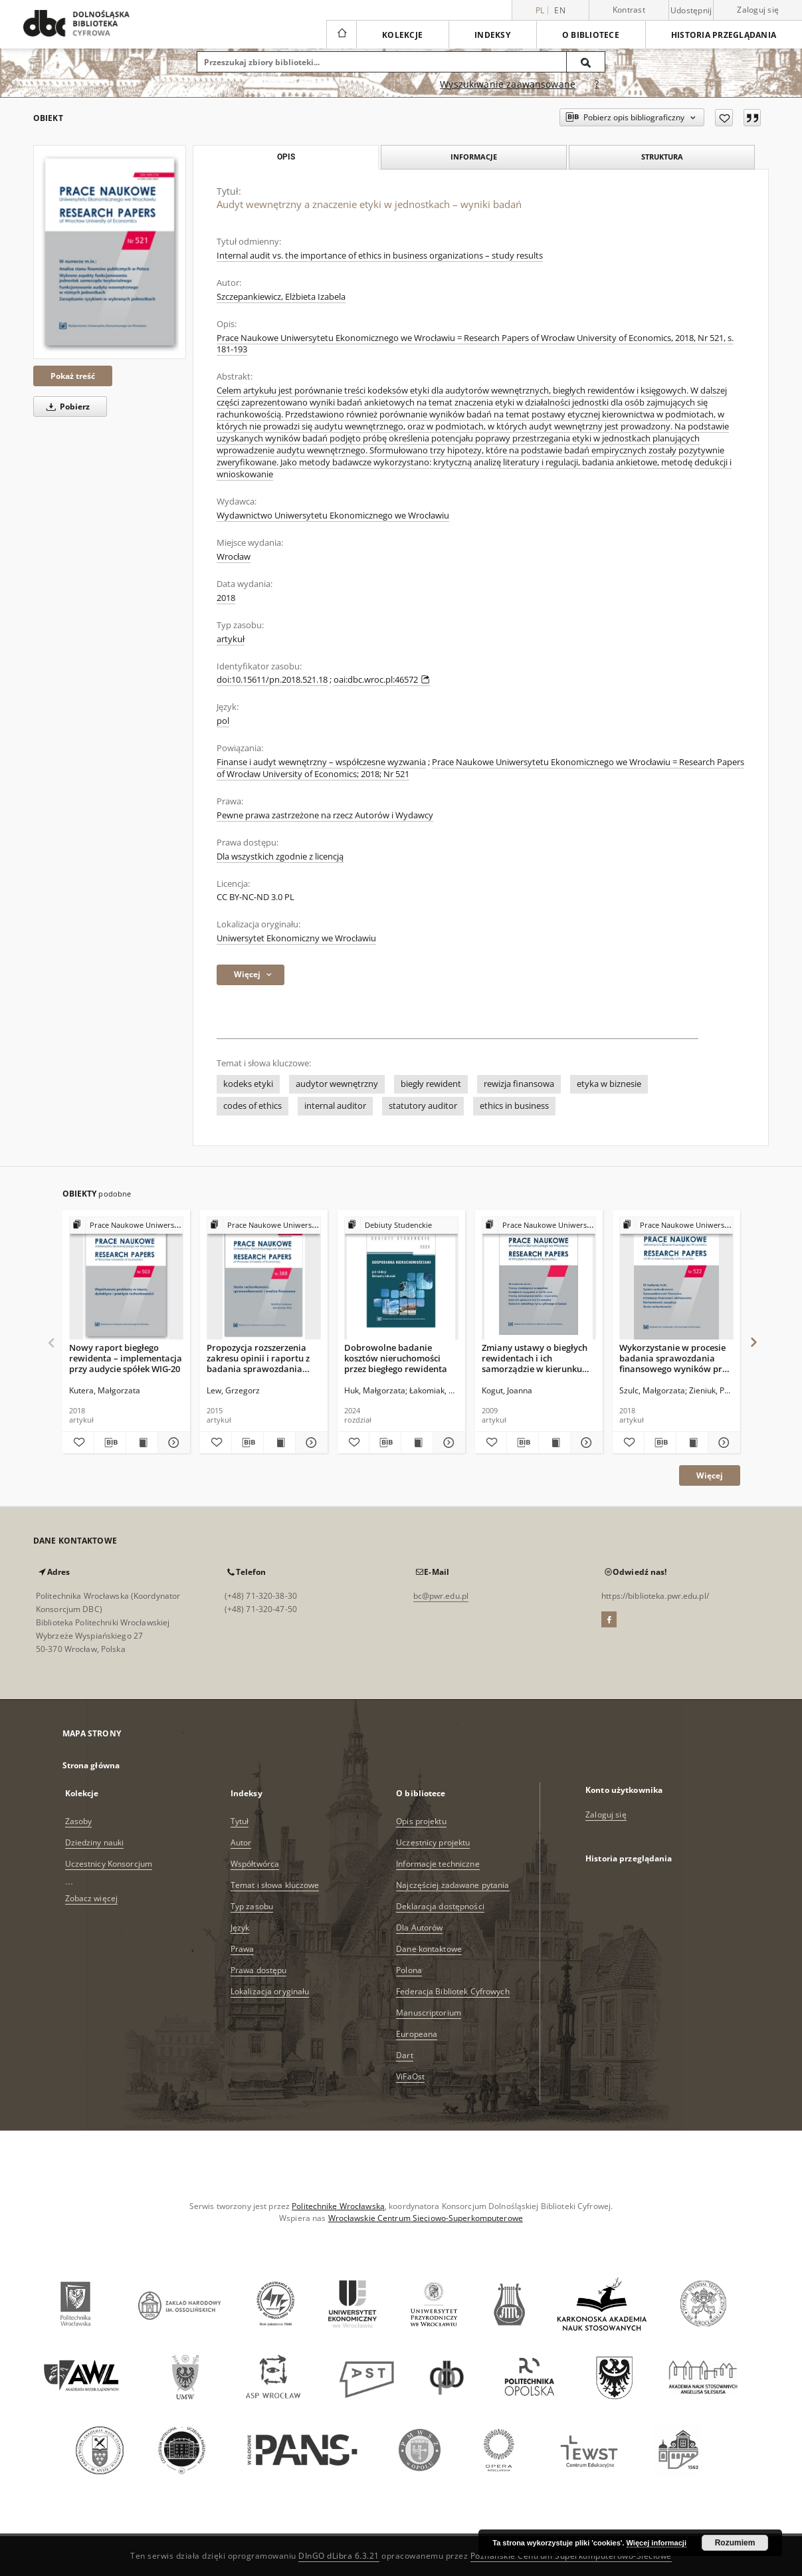  Describe the element at coordinates (609, 1084) in the screenshot. I see `etyka w biznesie` at that location.